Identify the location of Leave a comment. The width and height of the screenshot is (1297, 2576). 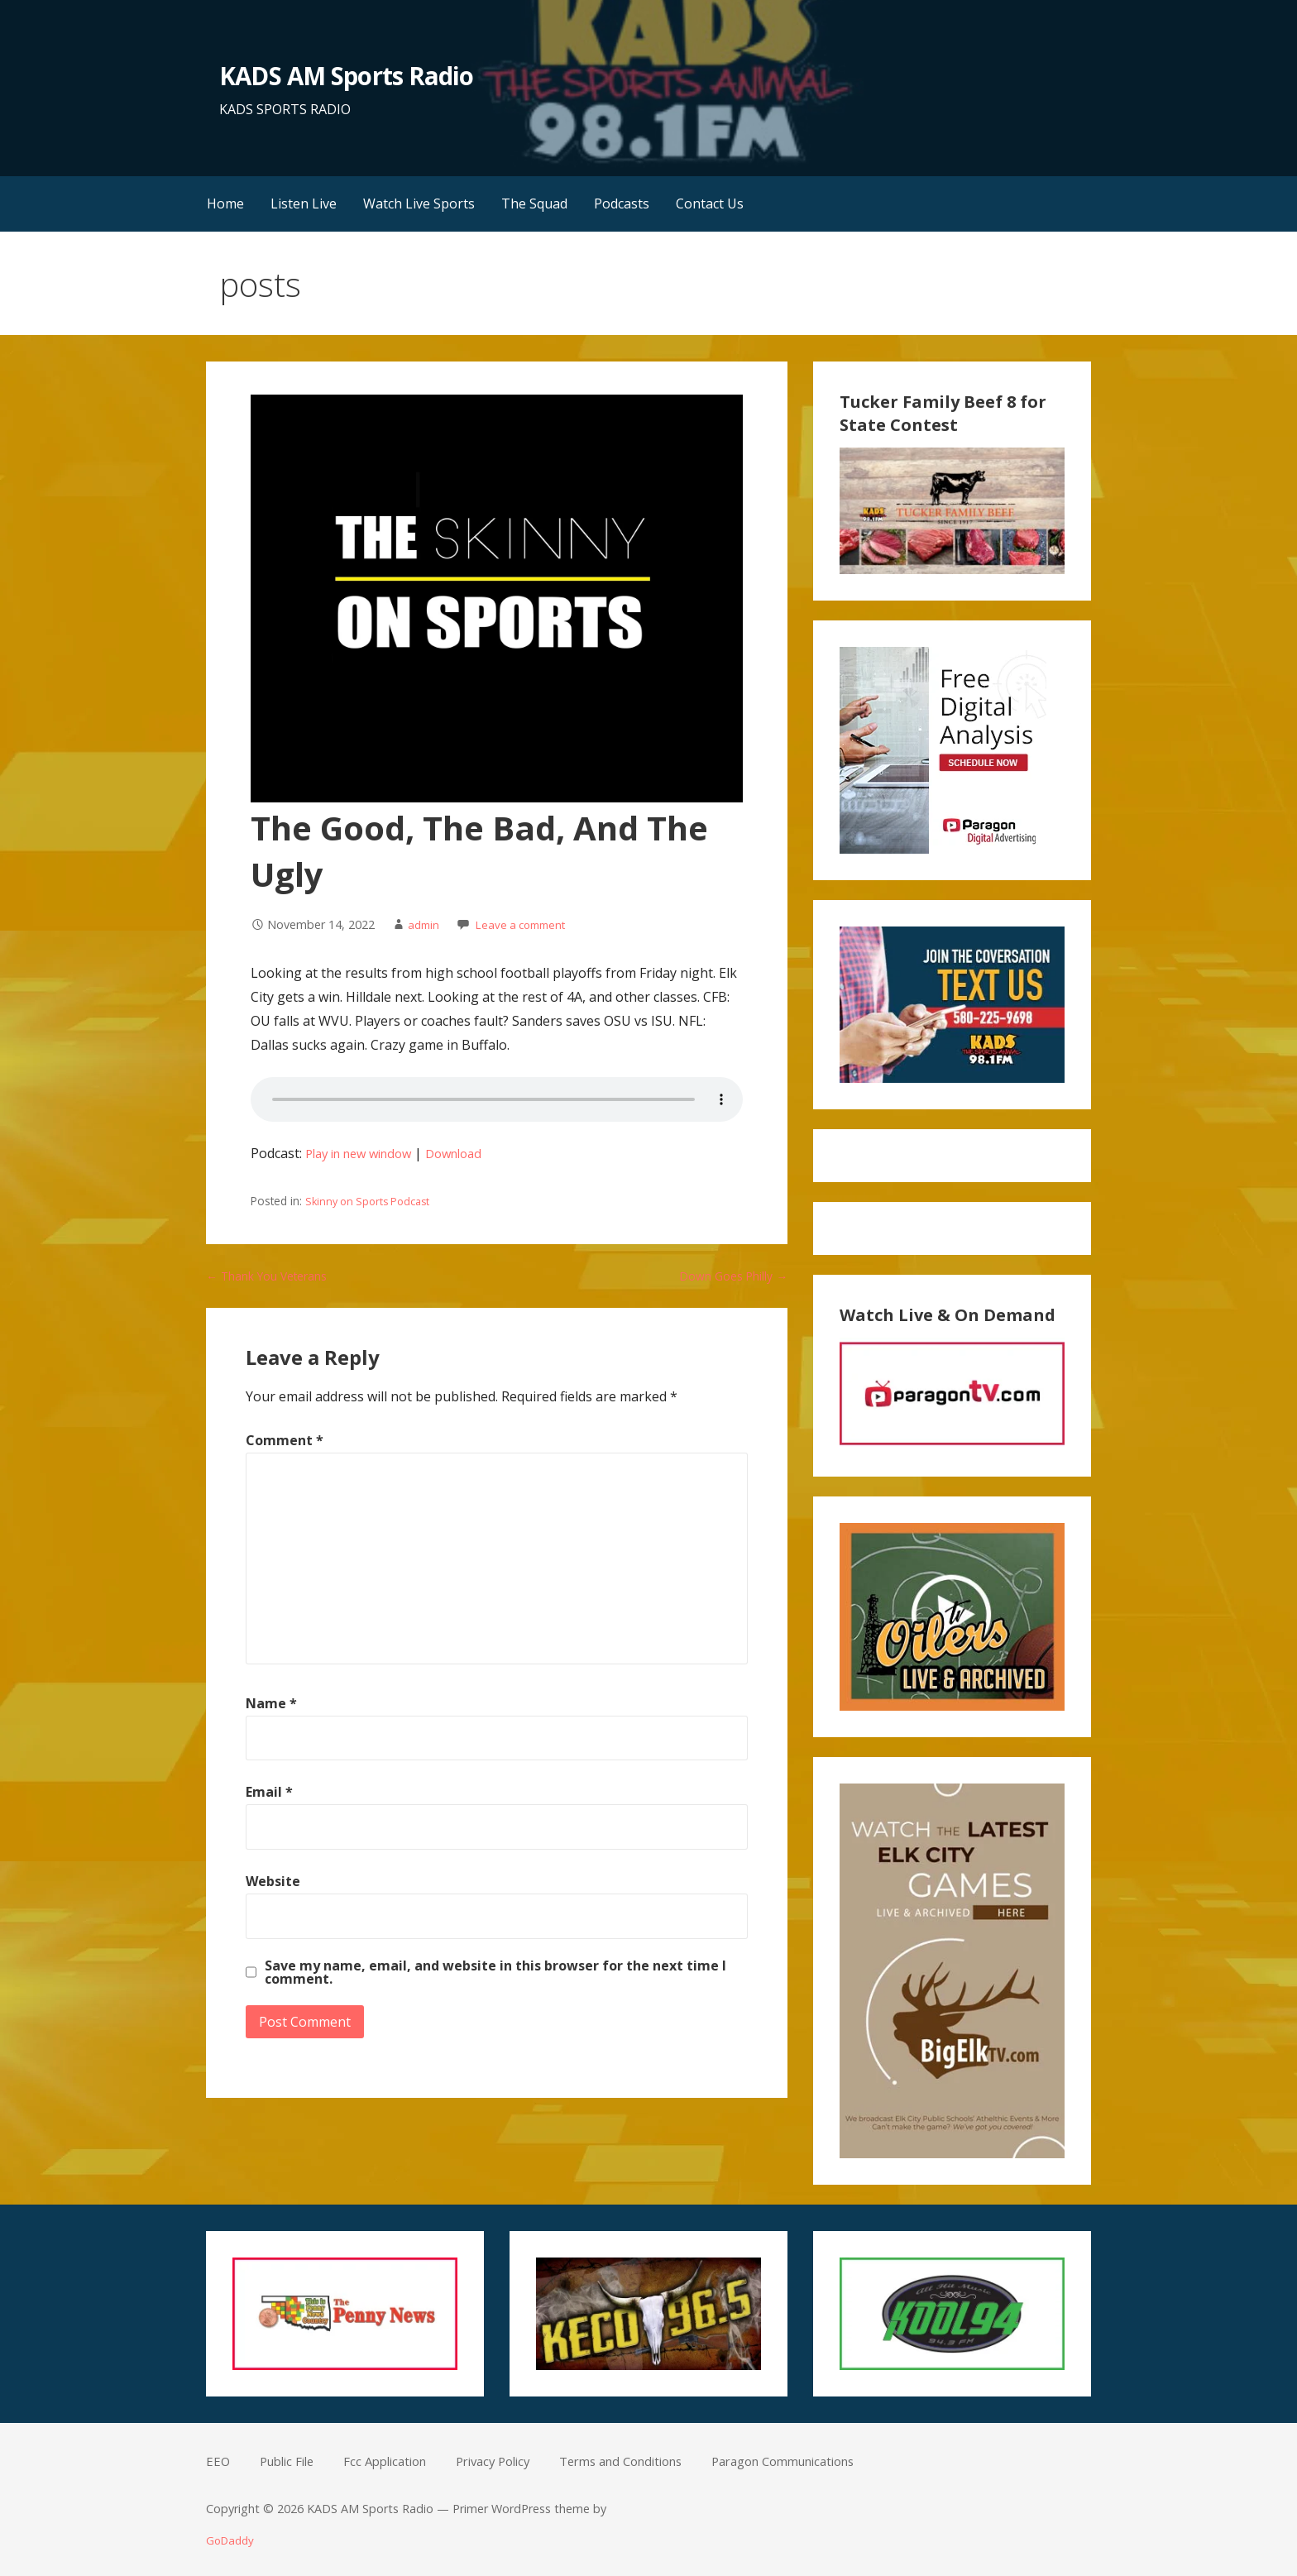
(527, 924).